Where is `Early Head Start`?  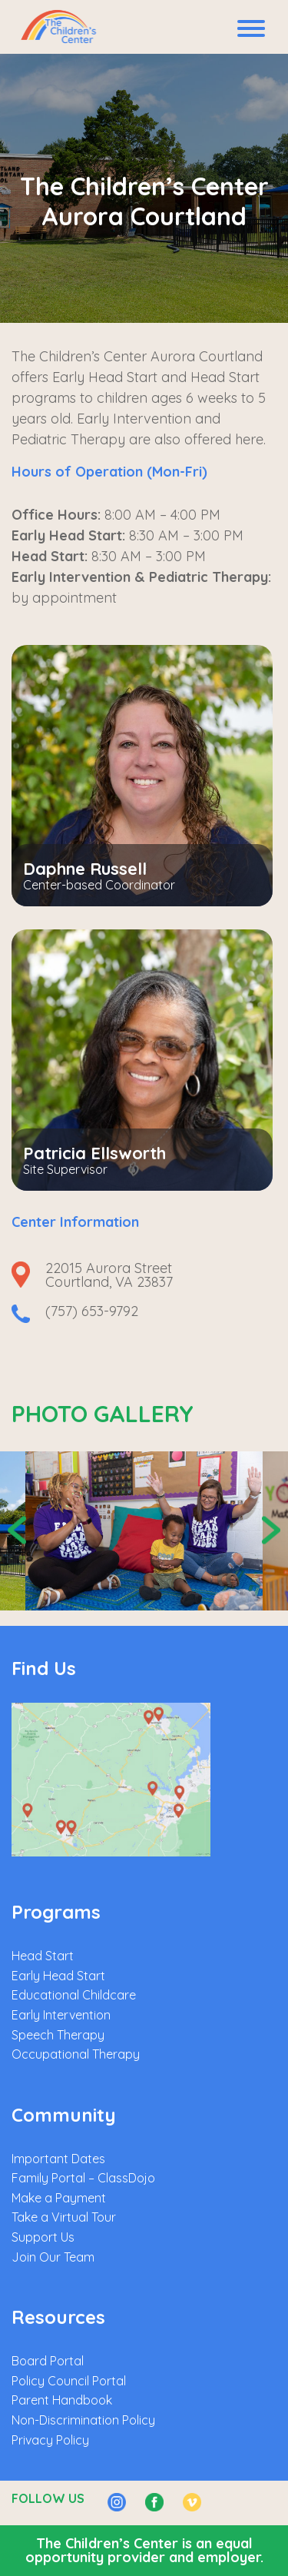
Early Head Start is located at coordinates (58, 1975).